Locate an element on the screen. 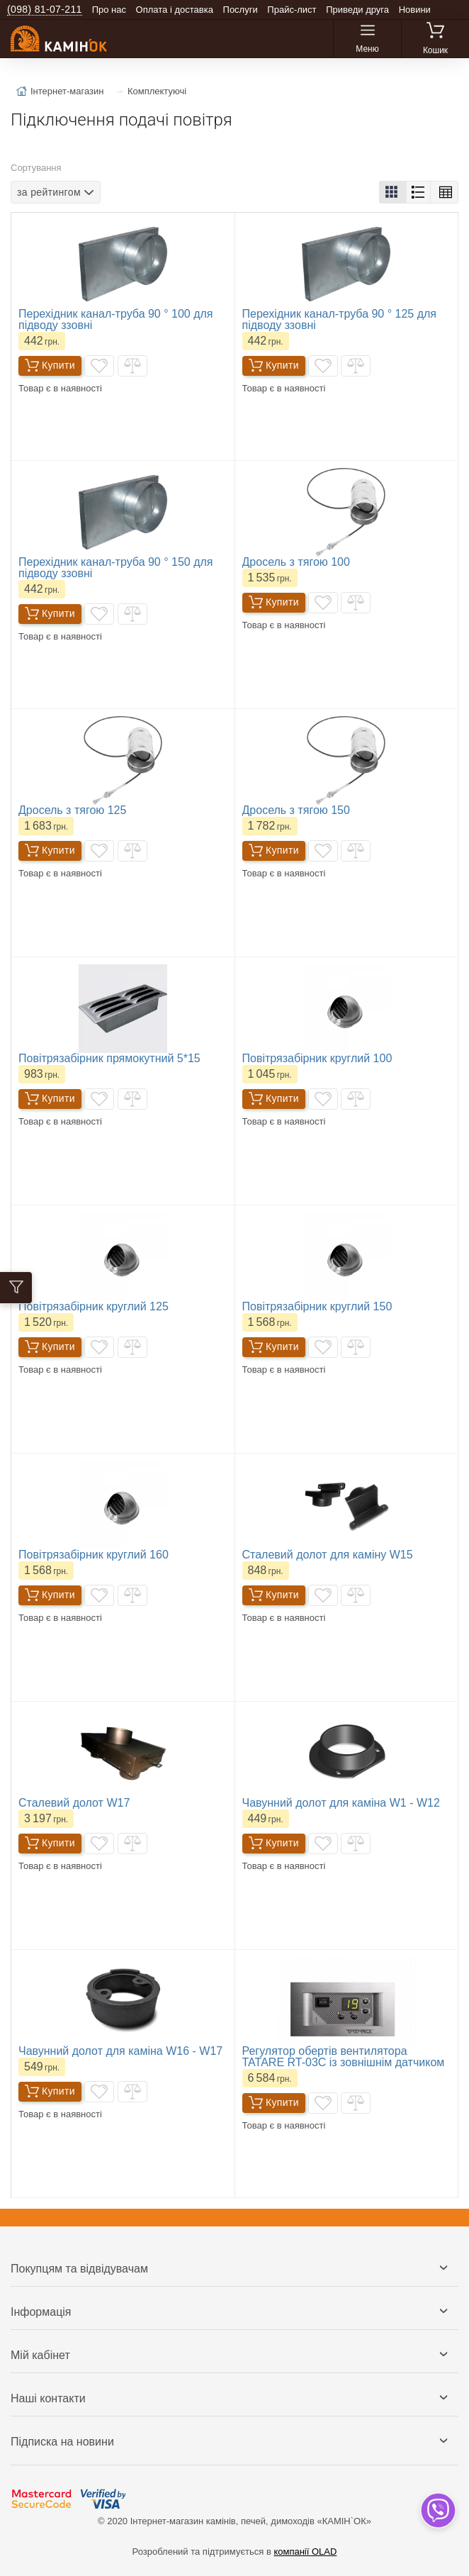 The width and height of the screenshot is (469, 2576). компанії OLAD is located at coordinates (305, 2551).